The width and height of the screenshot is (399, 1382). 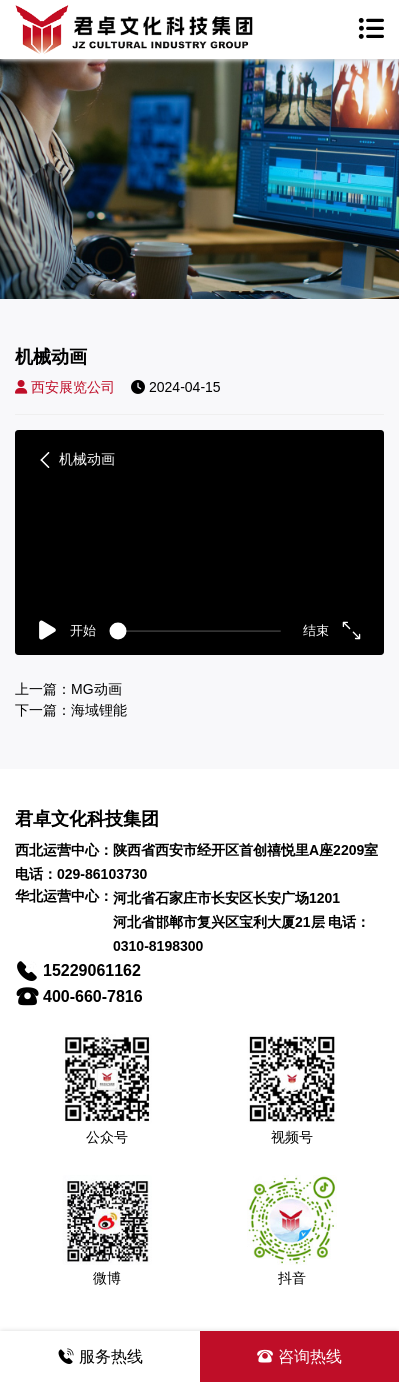 I want to click on 海域锂能, so click(x=99, y=710).